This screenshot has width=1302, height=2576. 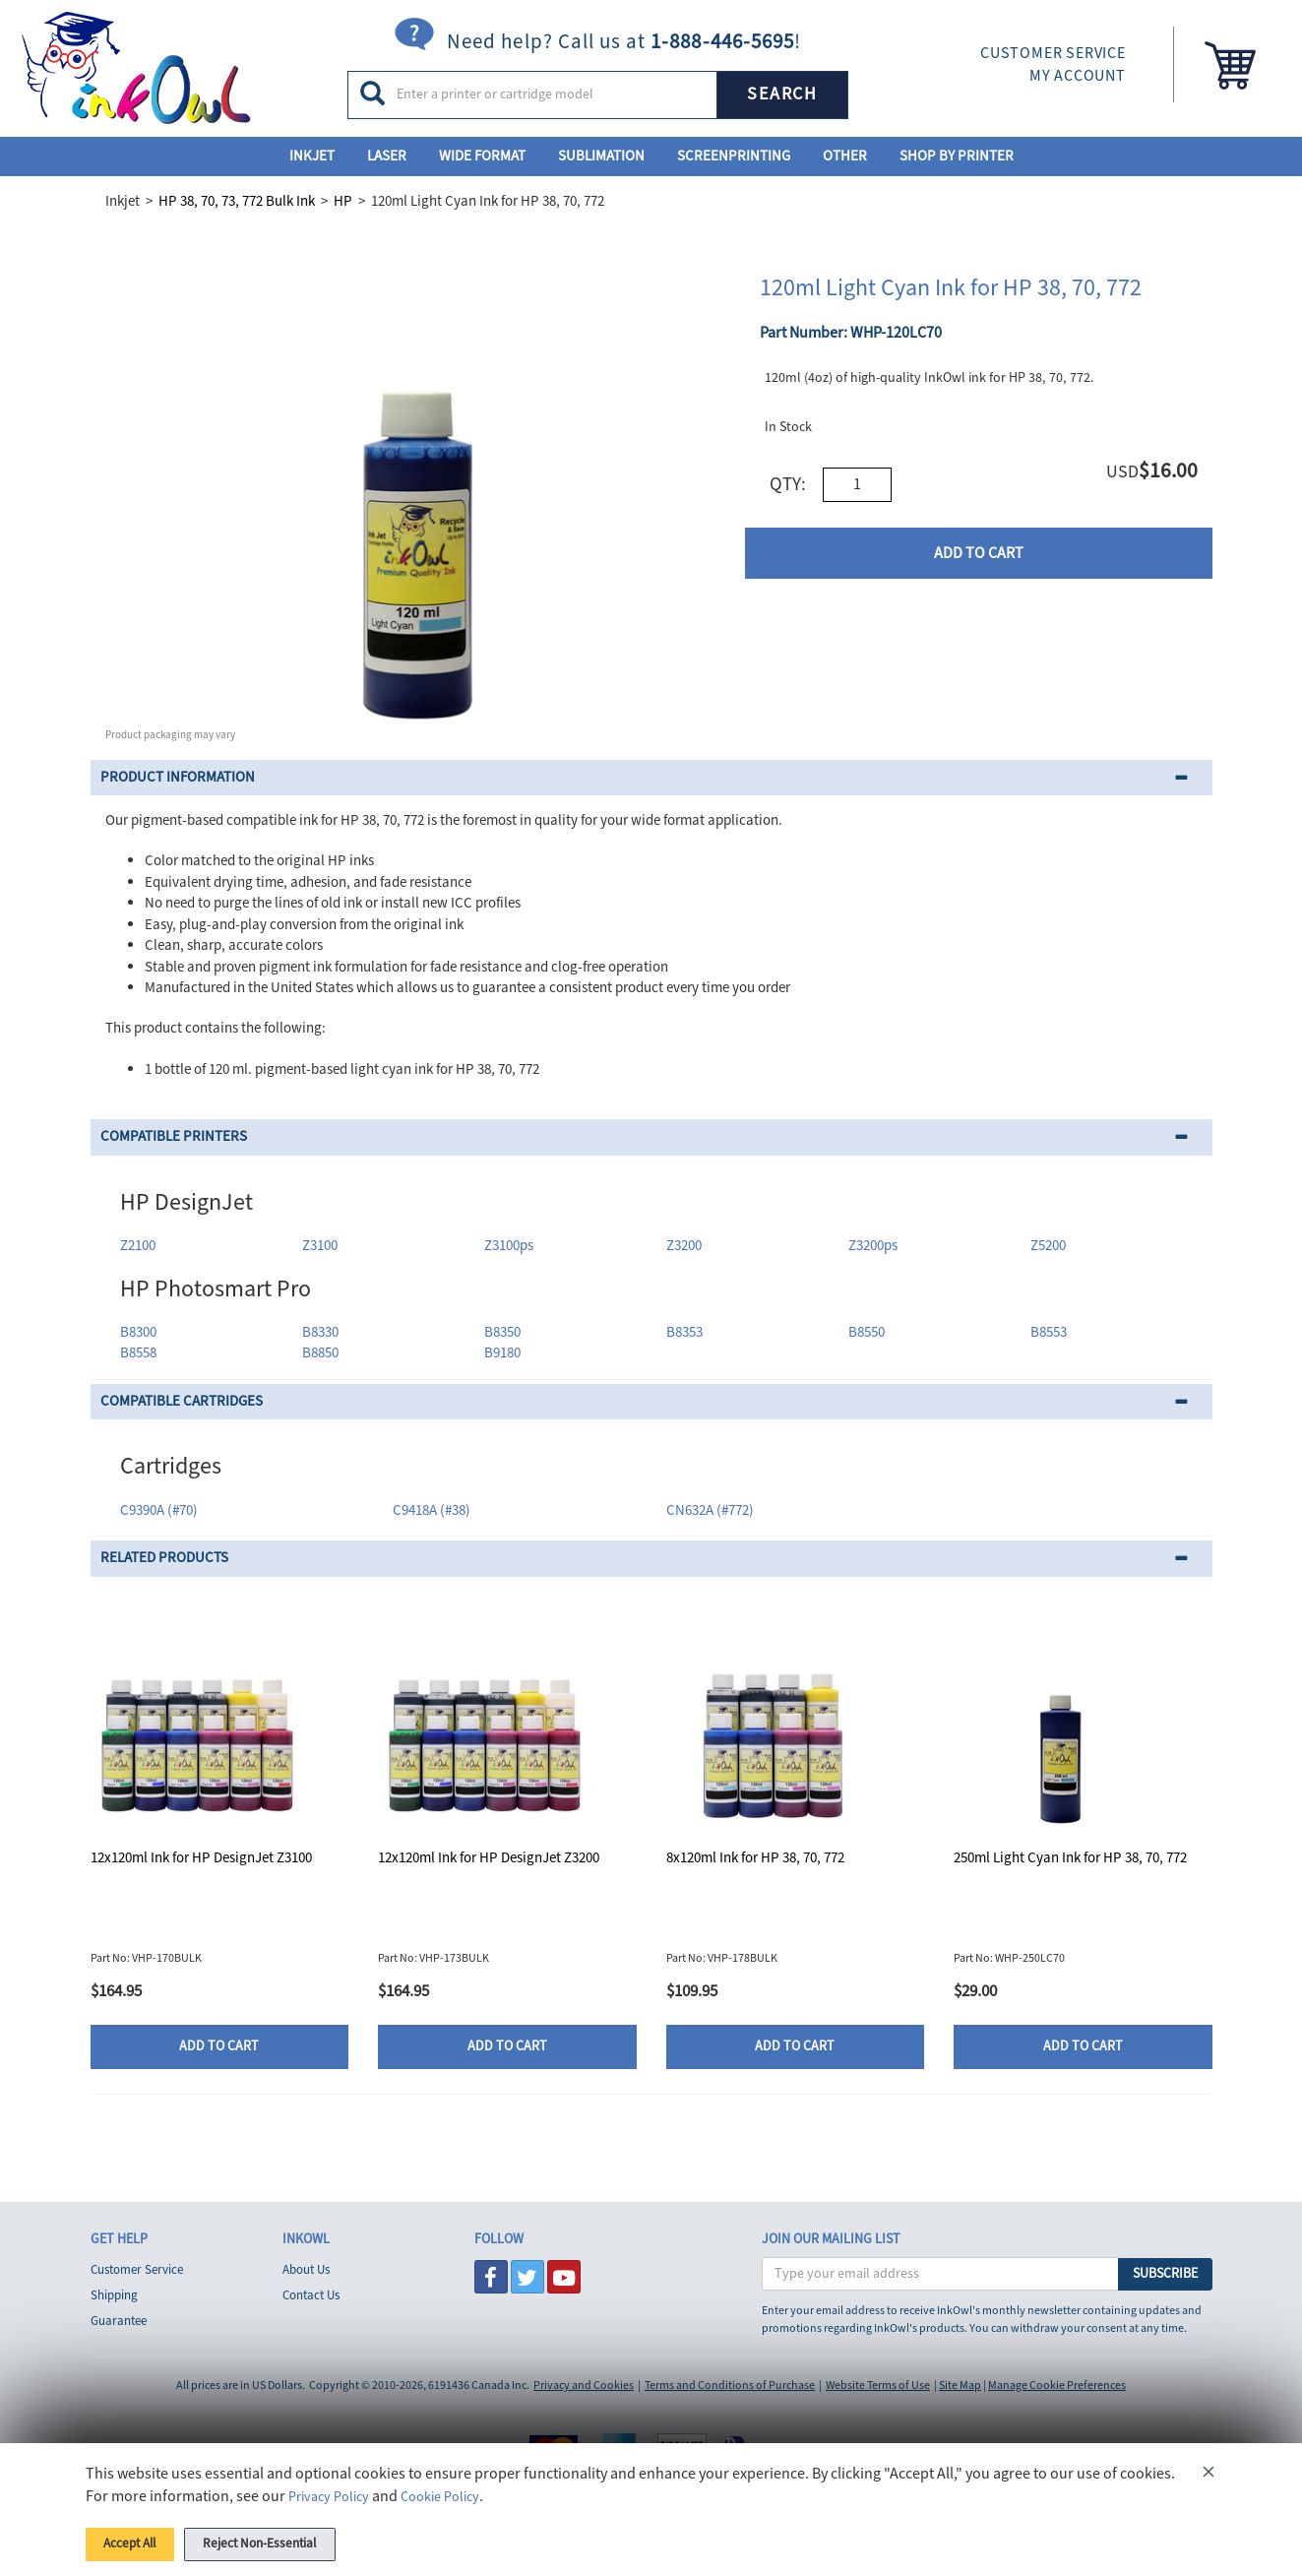 What do you see at coordinates (1077, 76) in the screenshot?
I see `MY ACCOUNT` at bounding box center [1077, 76].